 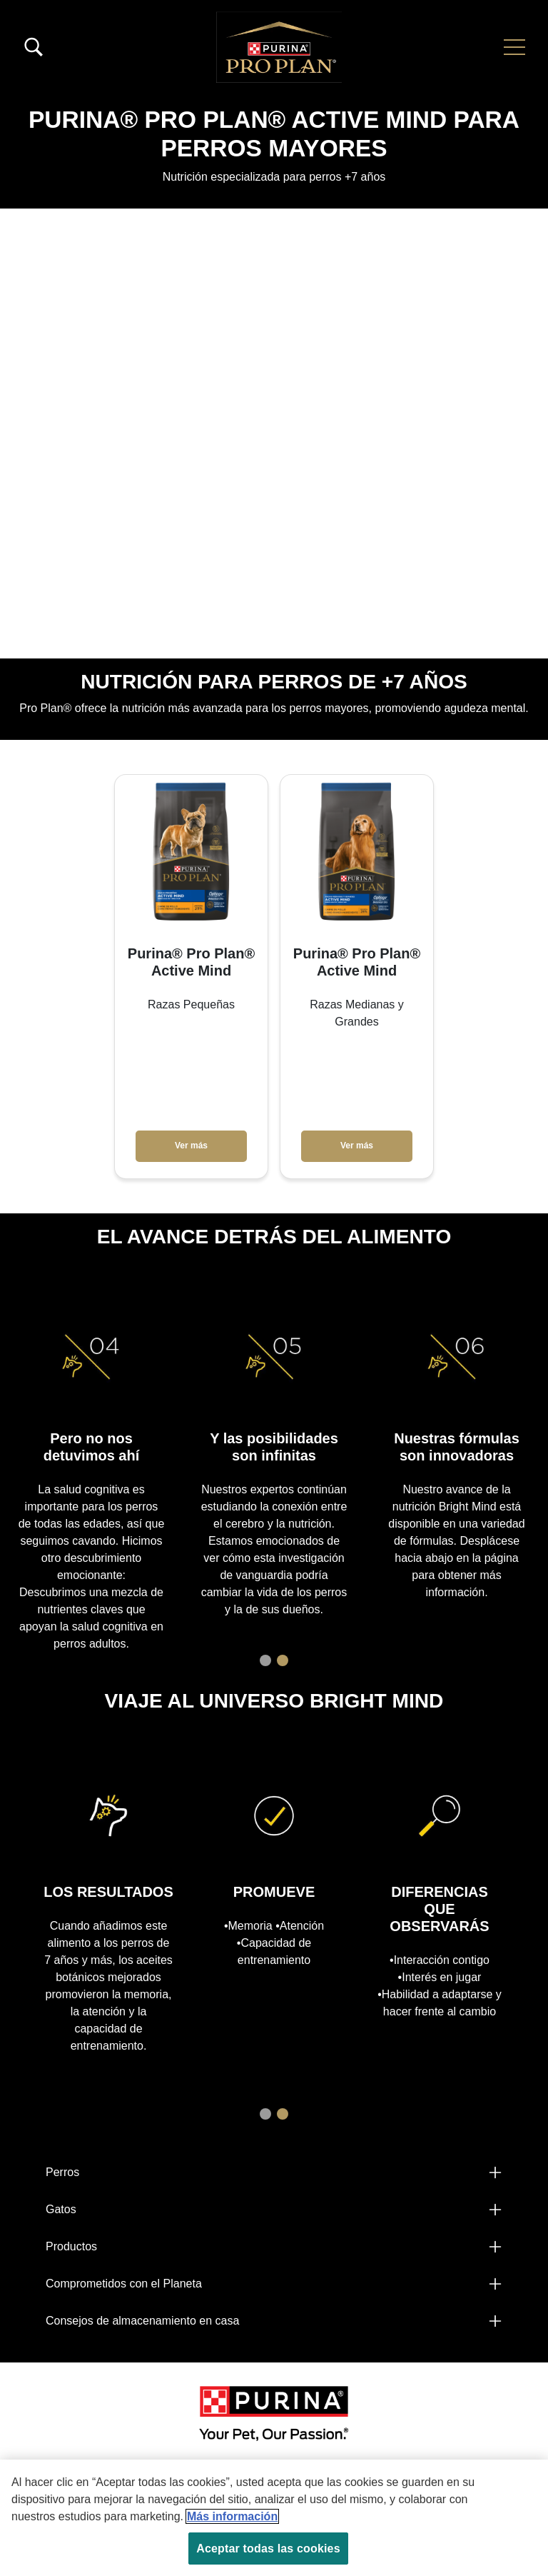 I want to click on Gatos, so click(x=61, y=2209).